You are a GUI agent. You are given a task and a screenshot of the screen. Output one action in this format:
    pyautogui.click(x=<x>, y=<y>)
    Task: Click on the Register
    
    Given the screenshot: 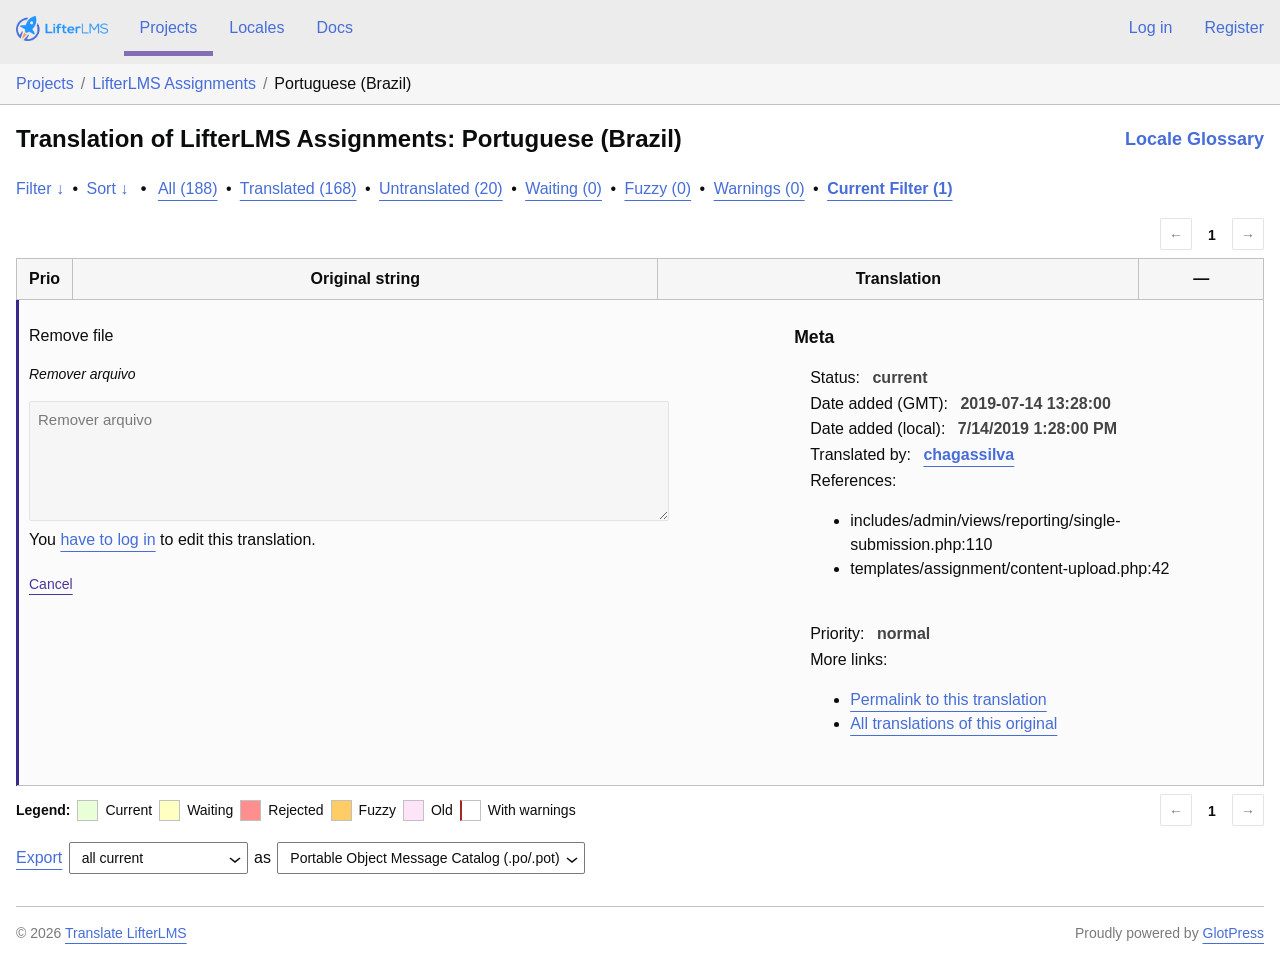 What is the action you would take?
    pyautogui.click(x=1234, y=27)
    